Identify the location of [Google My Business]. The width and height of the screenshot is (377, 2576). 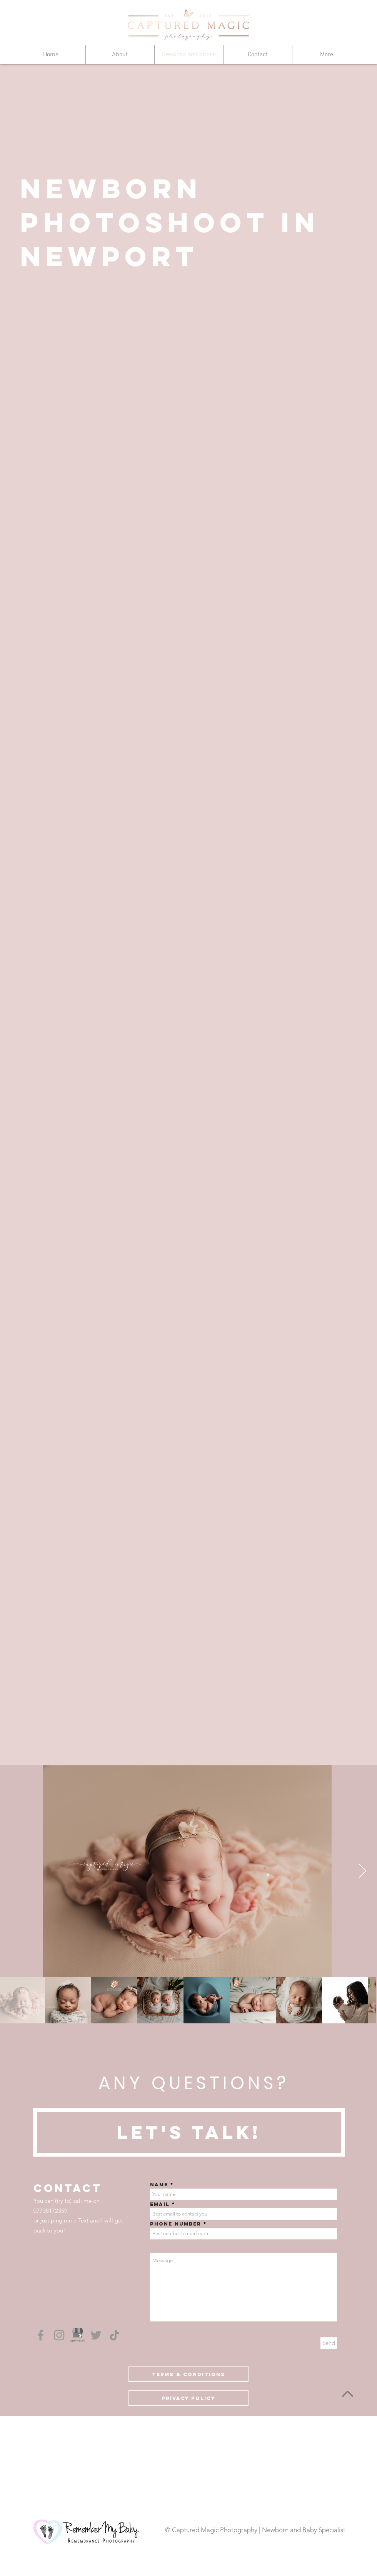
(77, 2335).